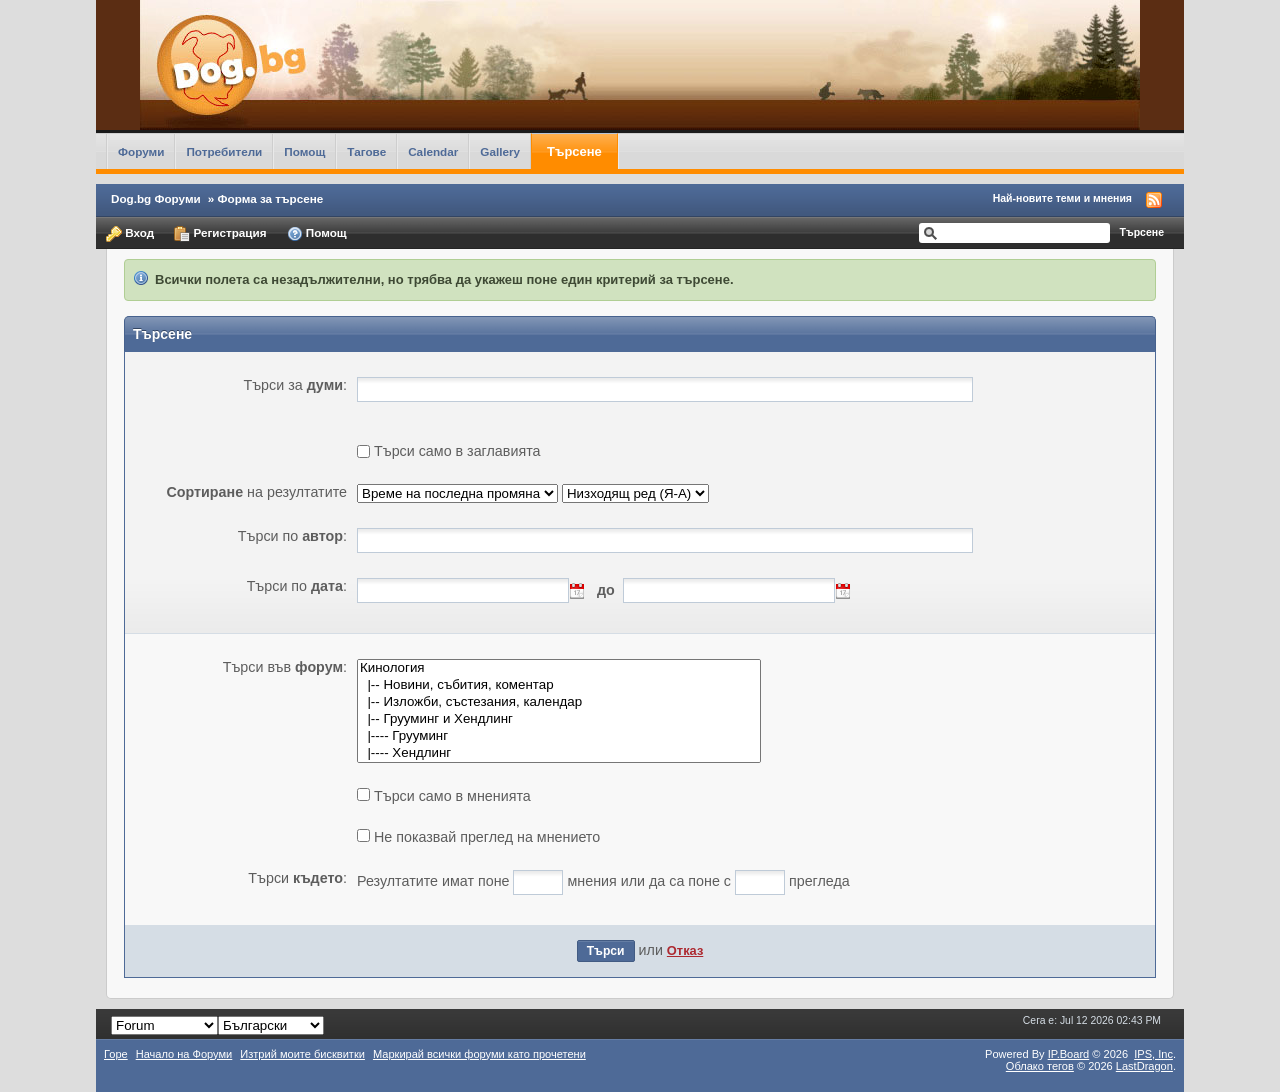 The height and width of the screenshot is (1092, 1280). Describe the element at coordinates (559, 753) in the screenshot. I see `|---- Хендлинг` at that location.